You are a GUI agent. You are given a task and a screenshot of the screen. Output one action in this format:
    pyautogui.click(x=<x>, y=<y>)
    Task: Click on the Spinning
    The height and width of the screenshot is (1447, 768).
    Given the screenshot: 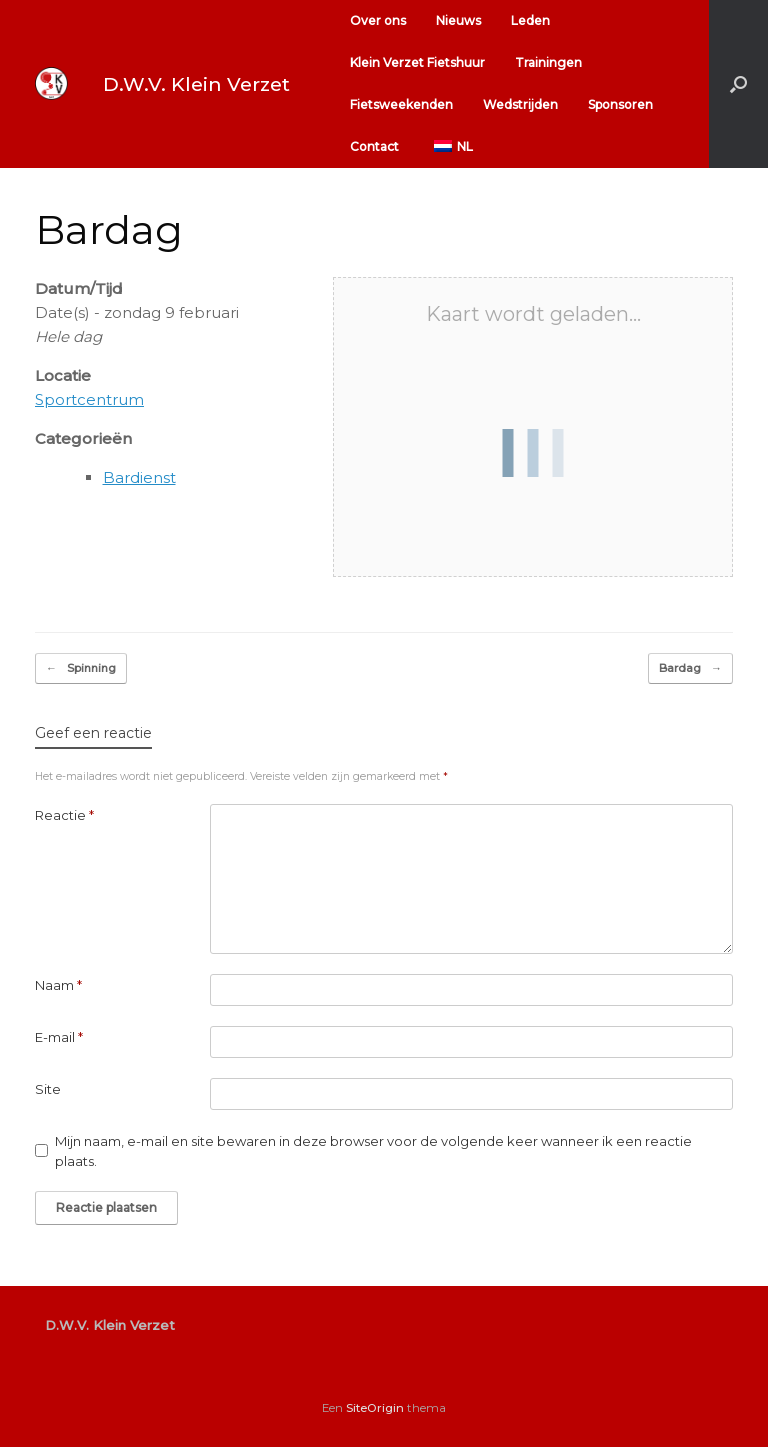 What is the action you would take?
    pyautogui.click(x=81, y=668)
    